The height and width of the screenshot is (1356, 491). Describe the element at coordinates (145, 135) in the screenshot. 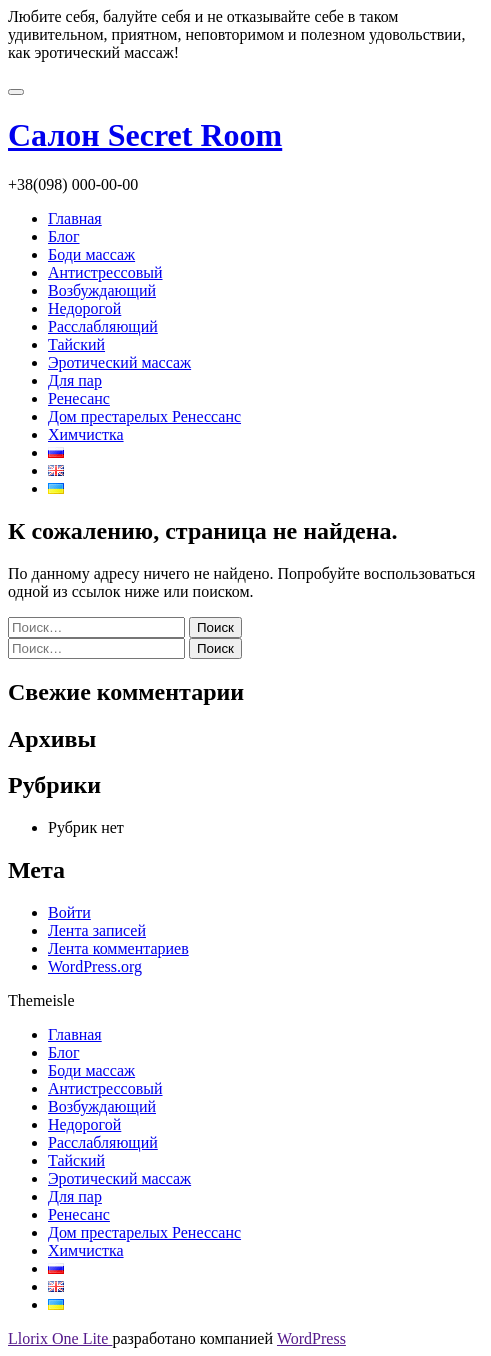

I see `Салон Secret Room` at that location.